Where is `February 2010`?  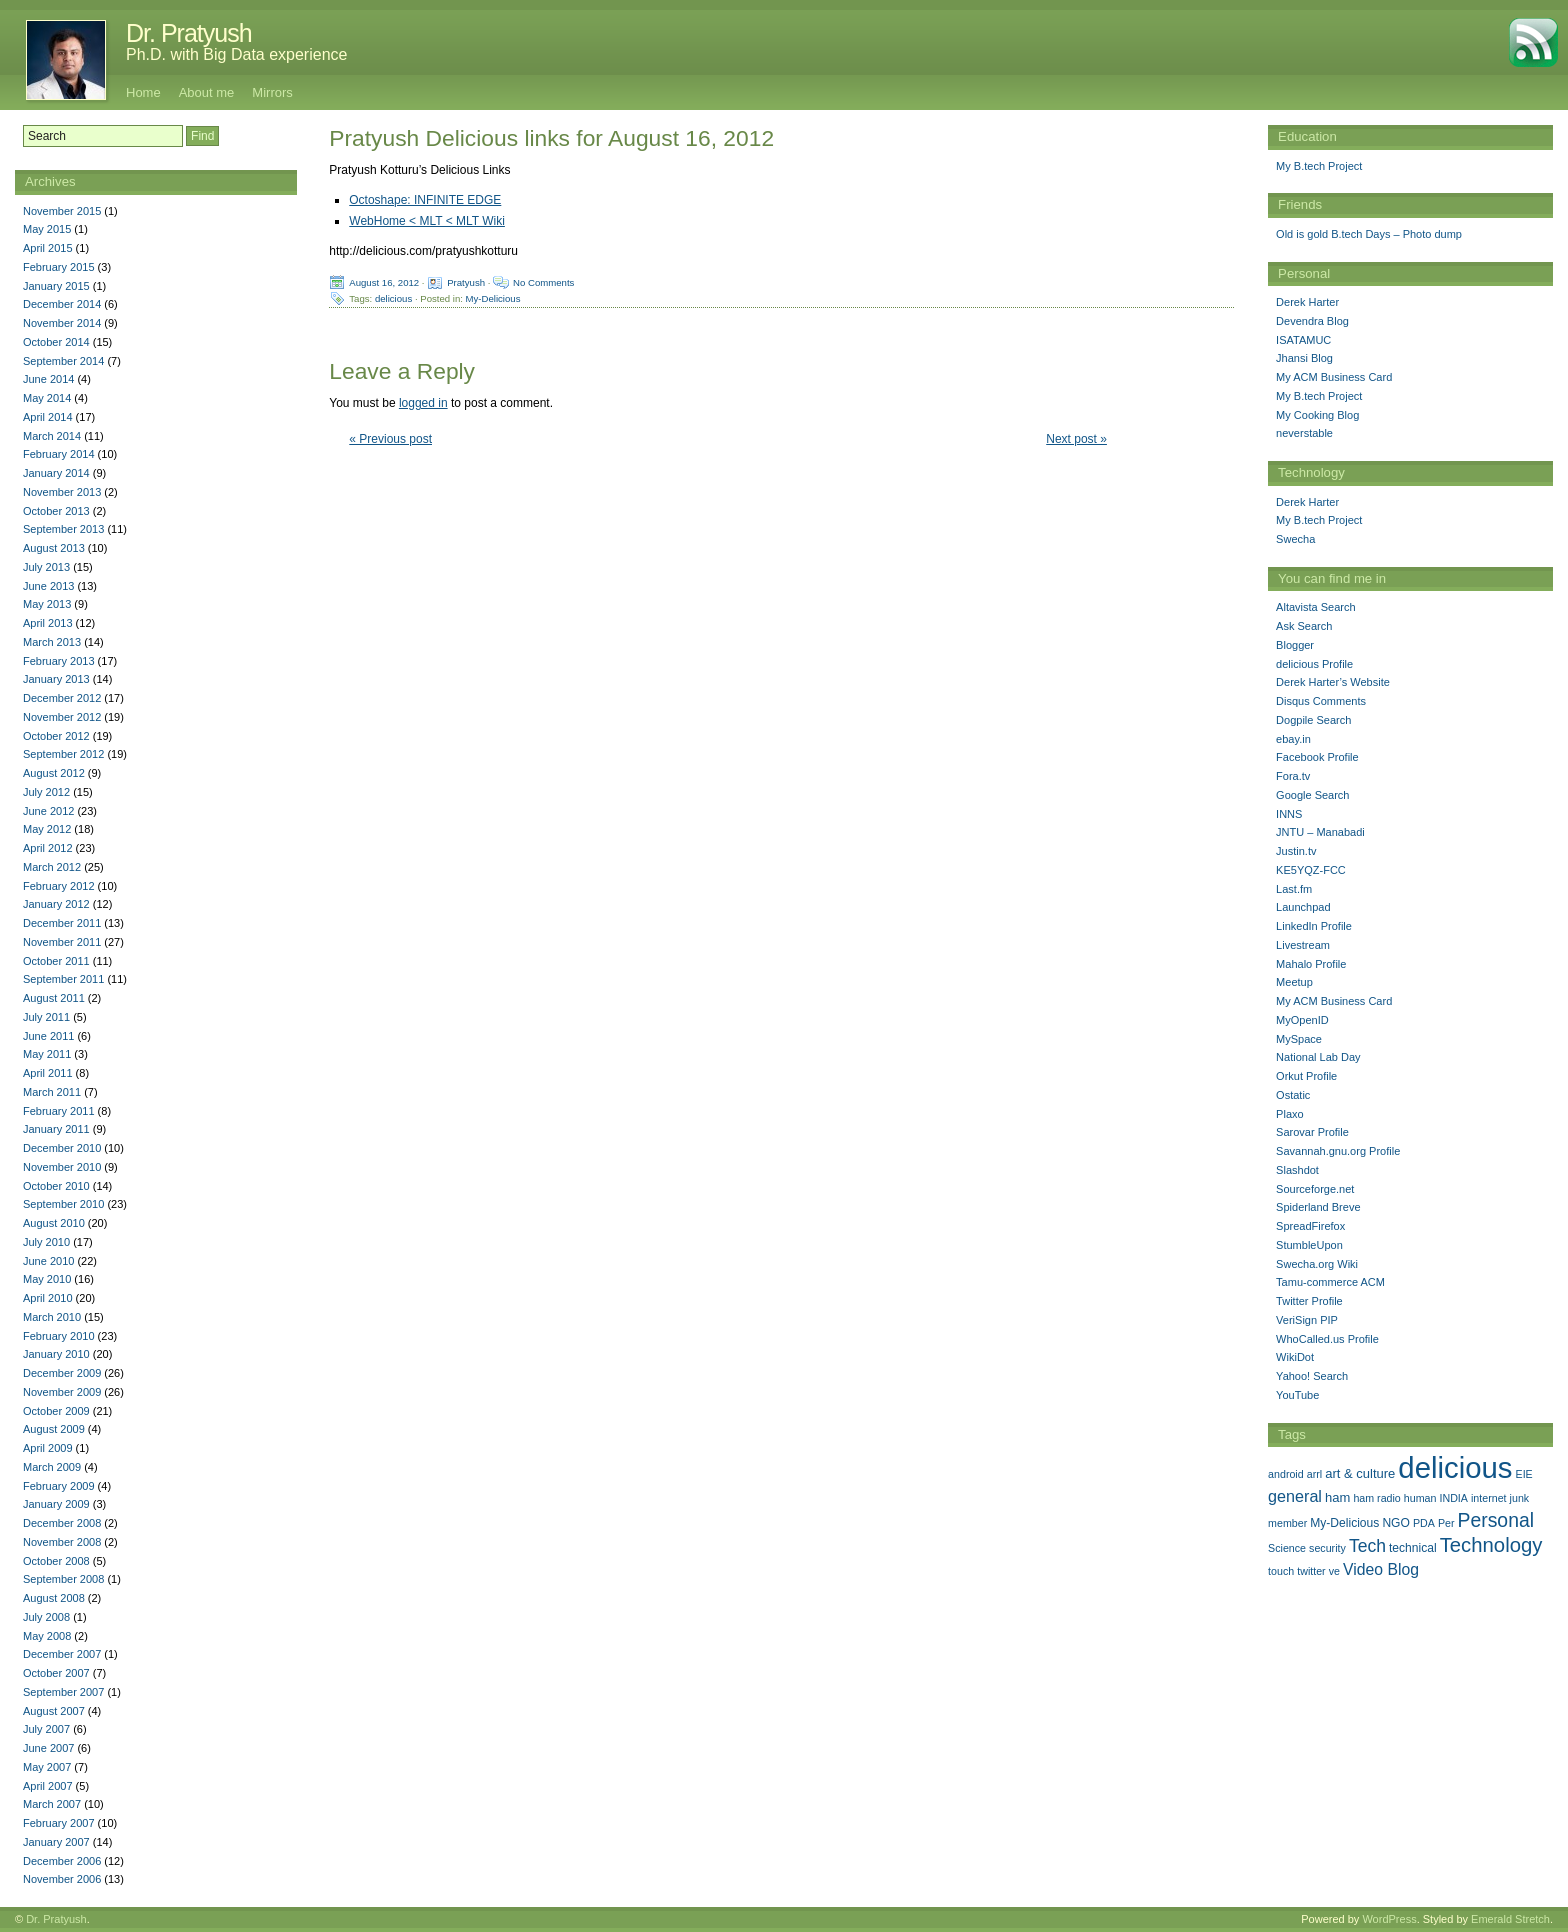
February 2010 is located at coordinates (59, 1336).